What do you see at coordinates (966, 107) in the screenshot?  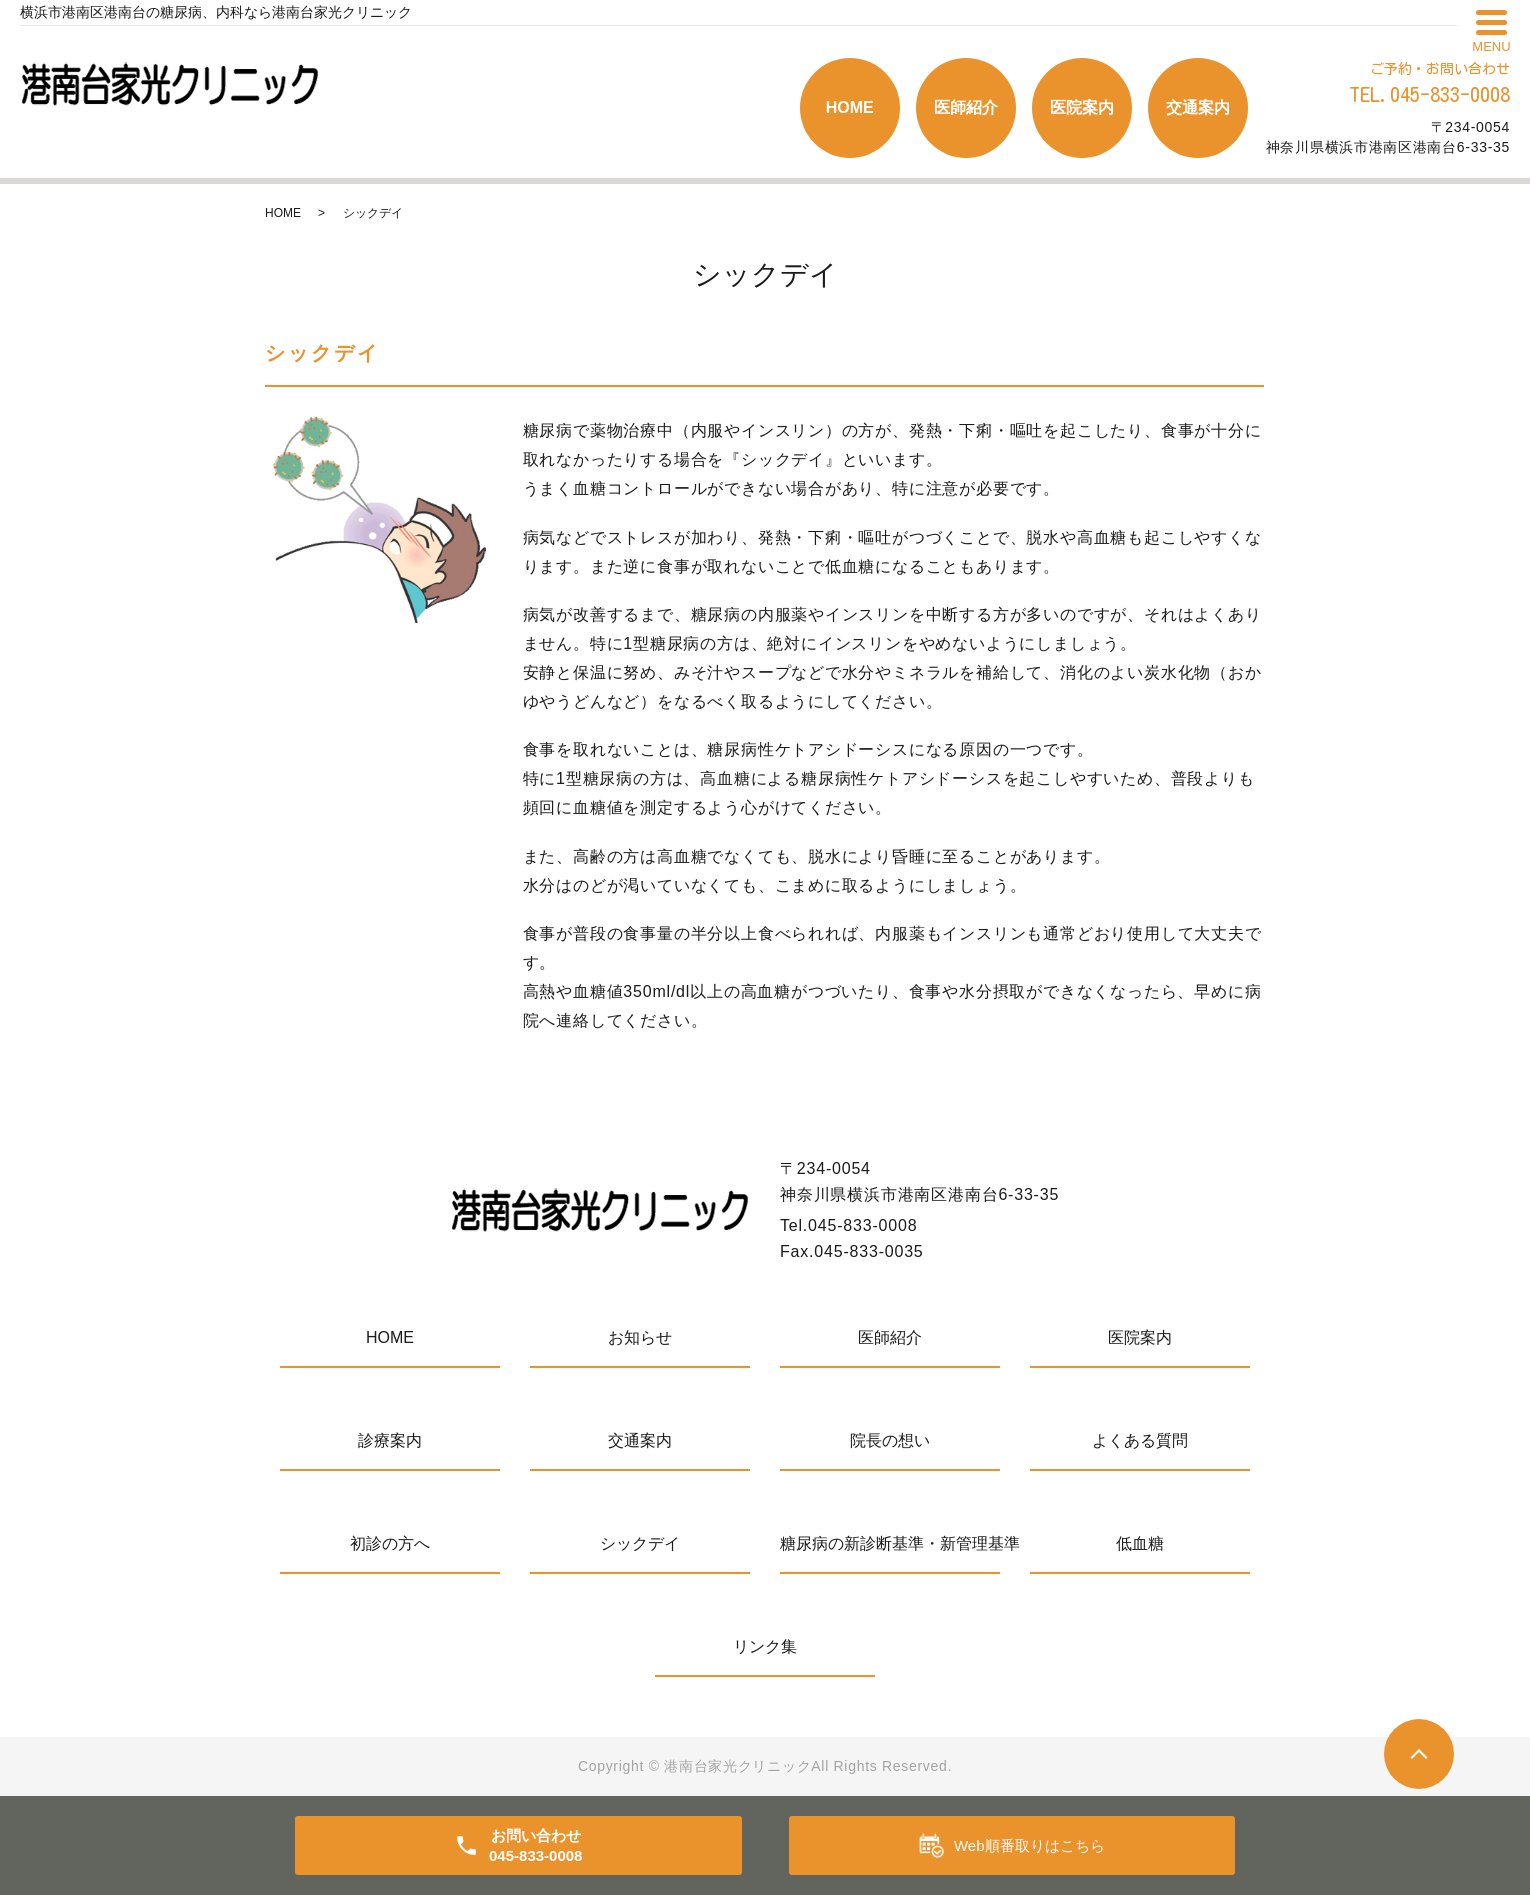 I see `医師紹介` at bounding box center [966, 107].